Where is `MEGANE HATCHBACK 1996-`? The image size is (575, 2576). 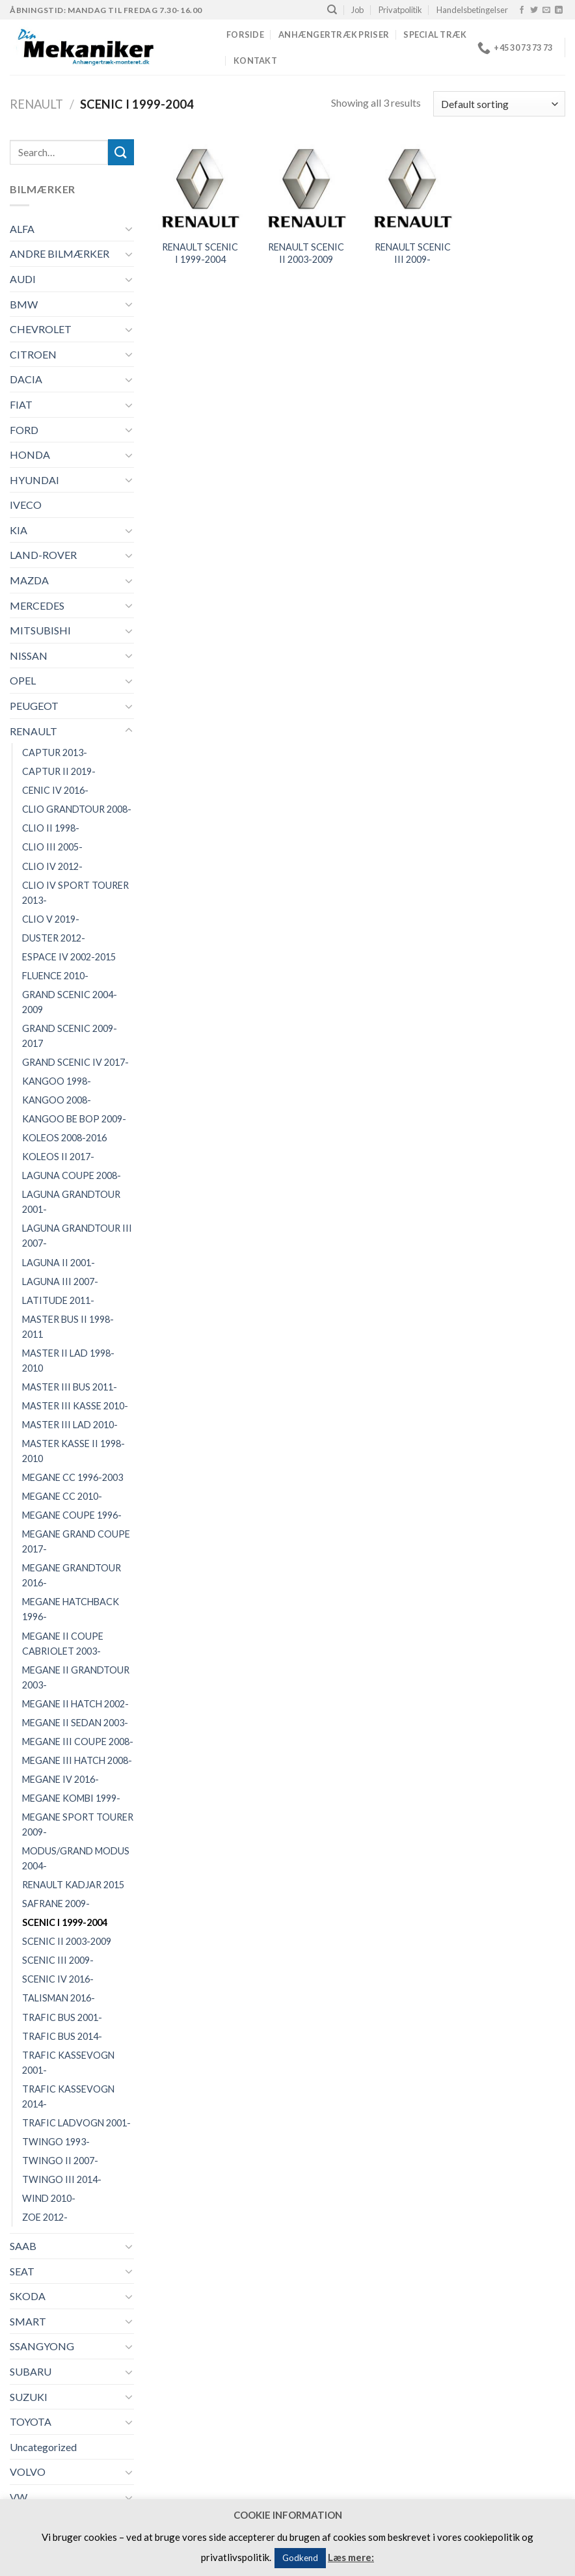 MEGANE HATCHBACK 1996- is located at coordinates (70, 1609).